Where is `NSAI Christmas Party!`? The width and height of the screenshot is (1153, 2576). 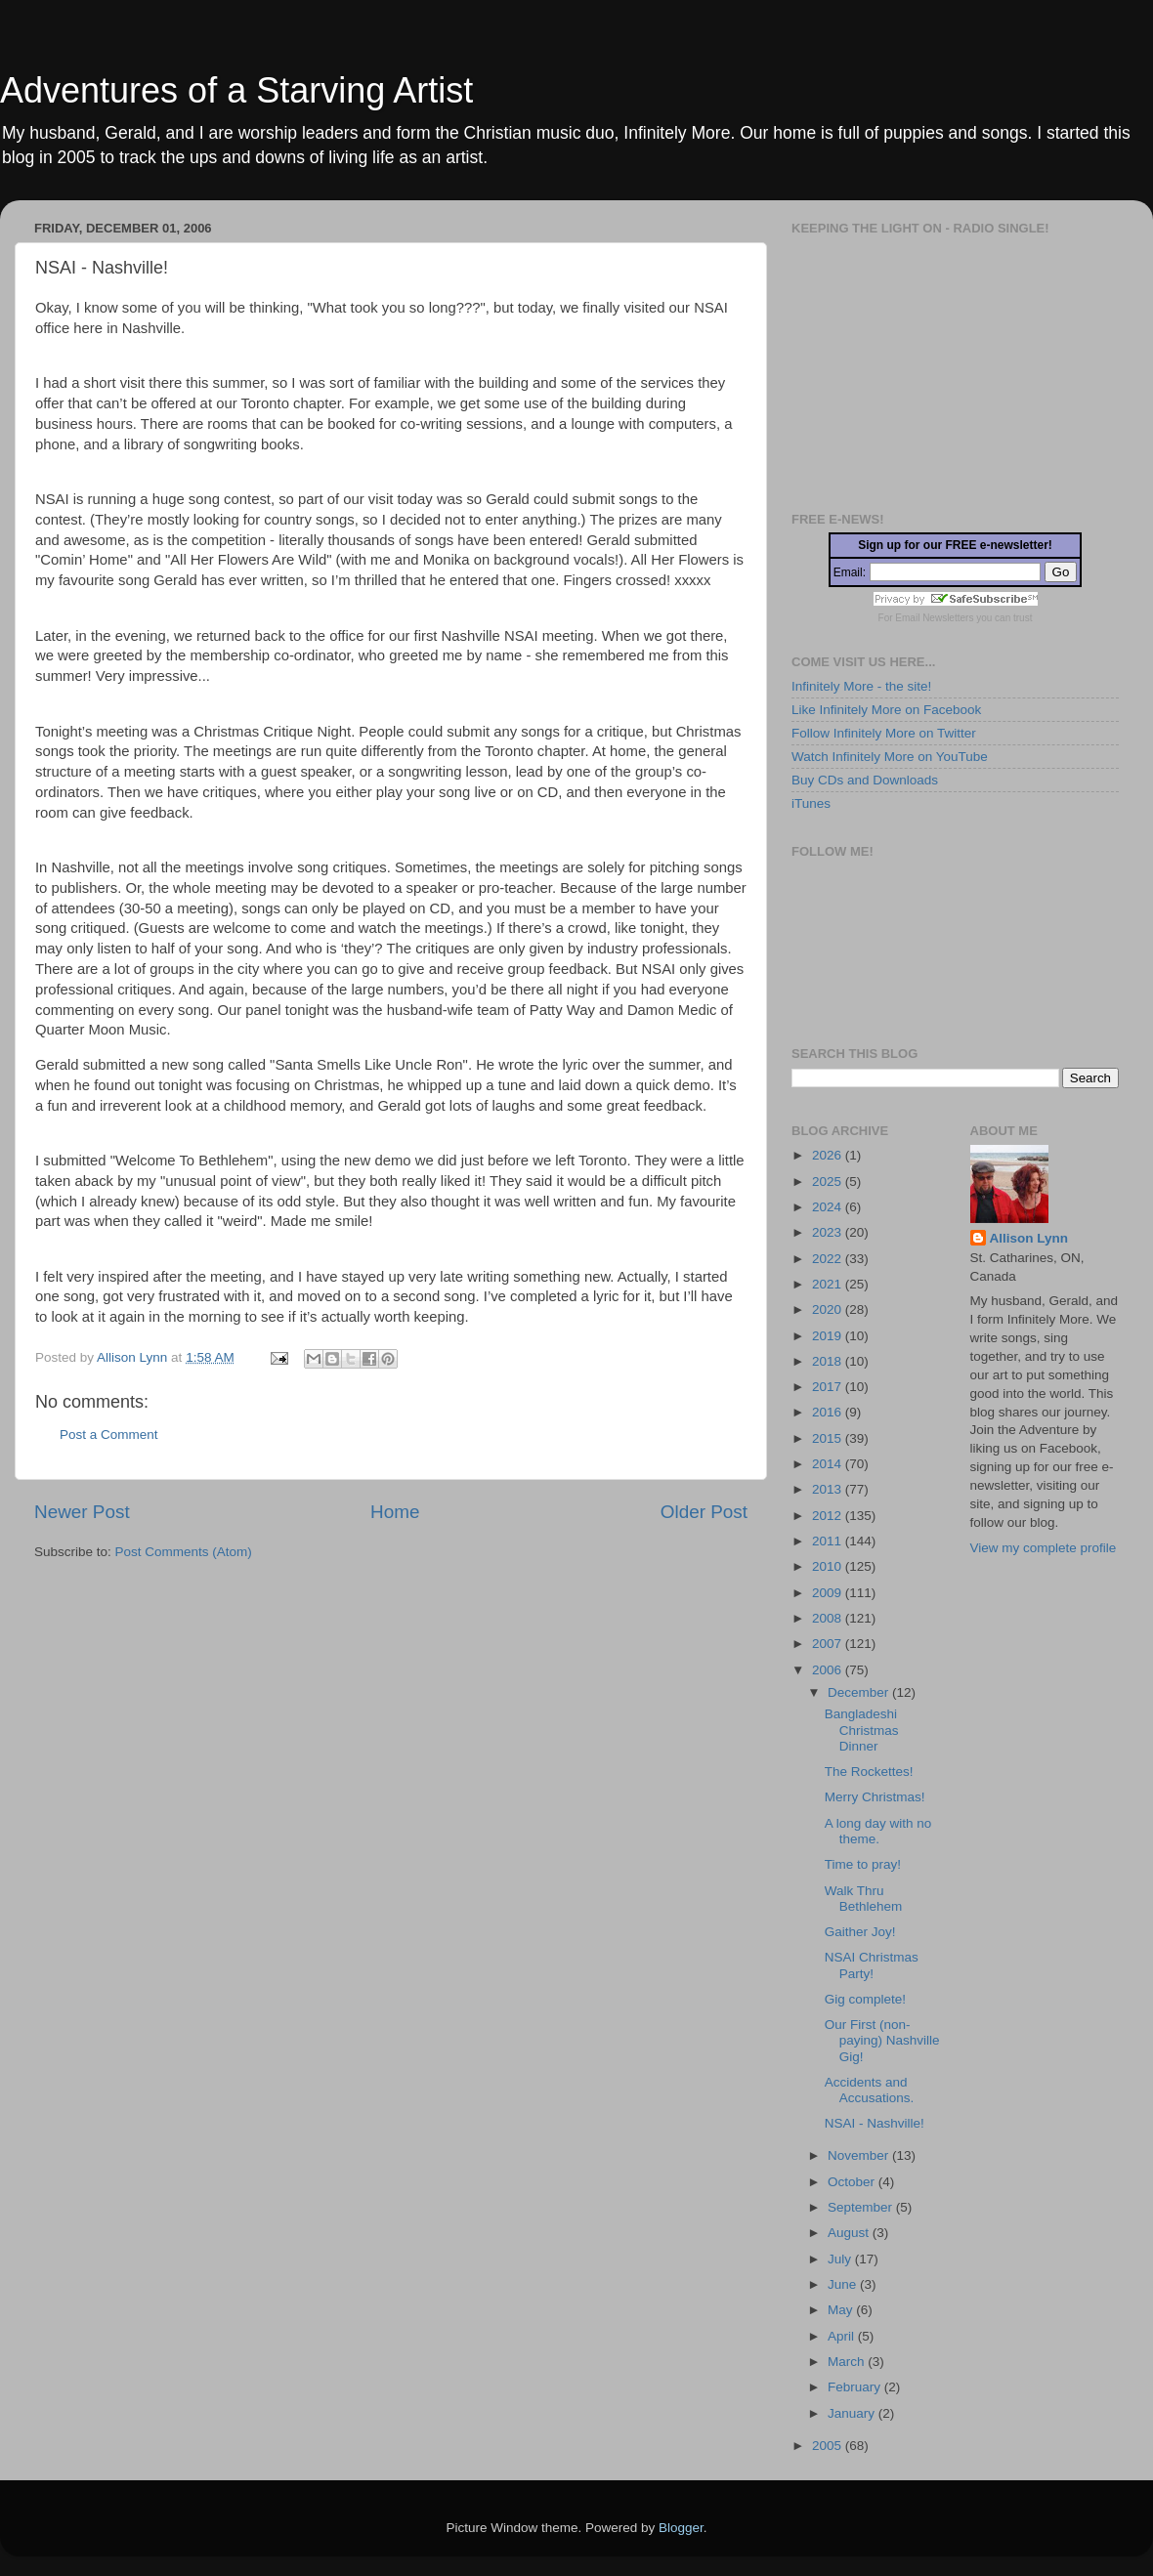 NSAI Christmas Party! is located at coordinates (871, 1965).